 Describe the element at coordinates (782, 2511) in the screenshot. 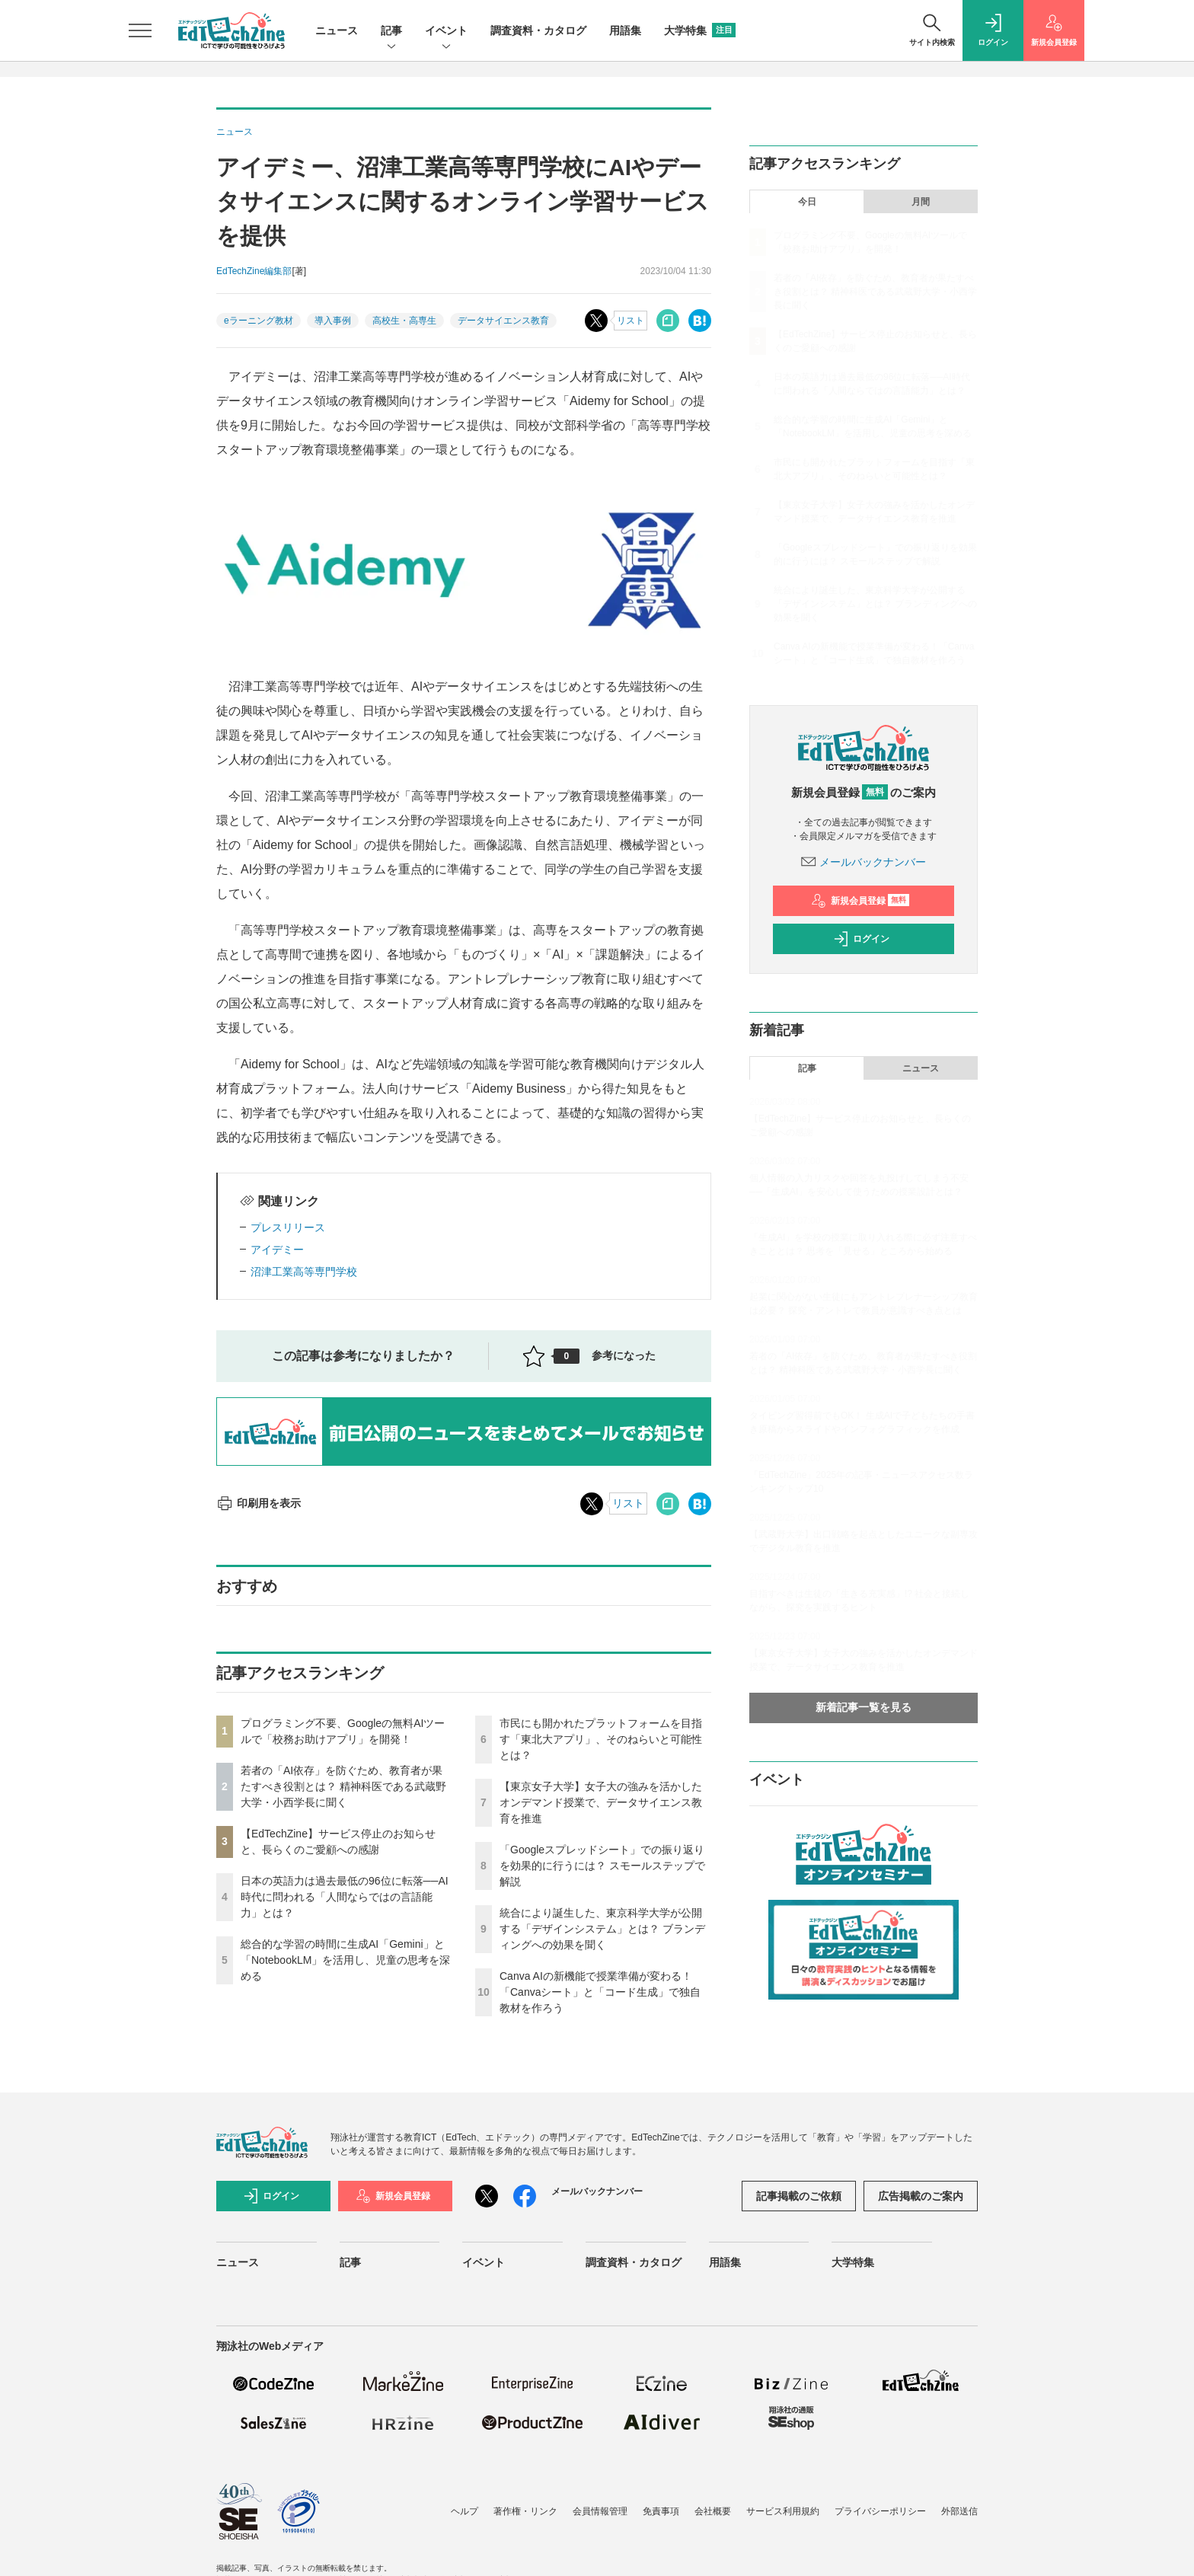

I see `サービス利用規約` at that location.